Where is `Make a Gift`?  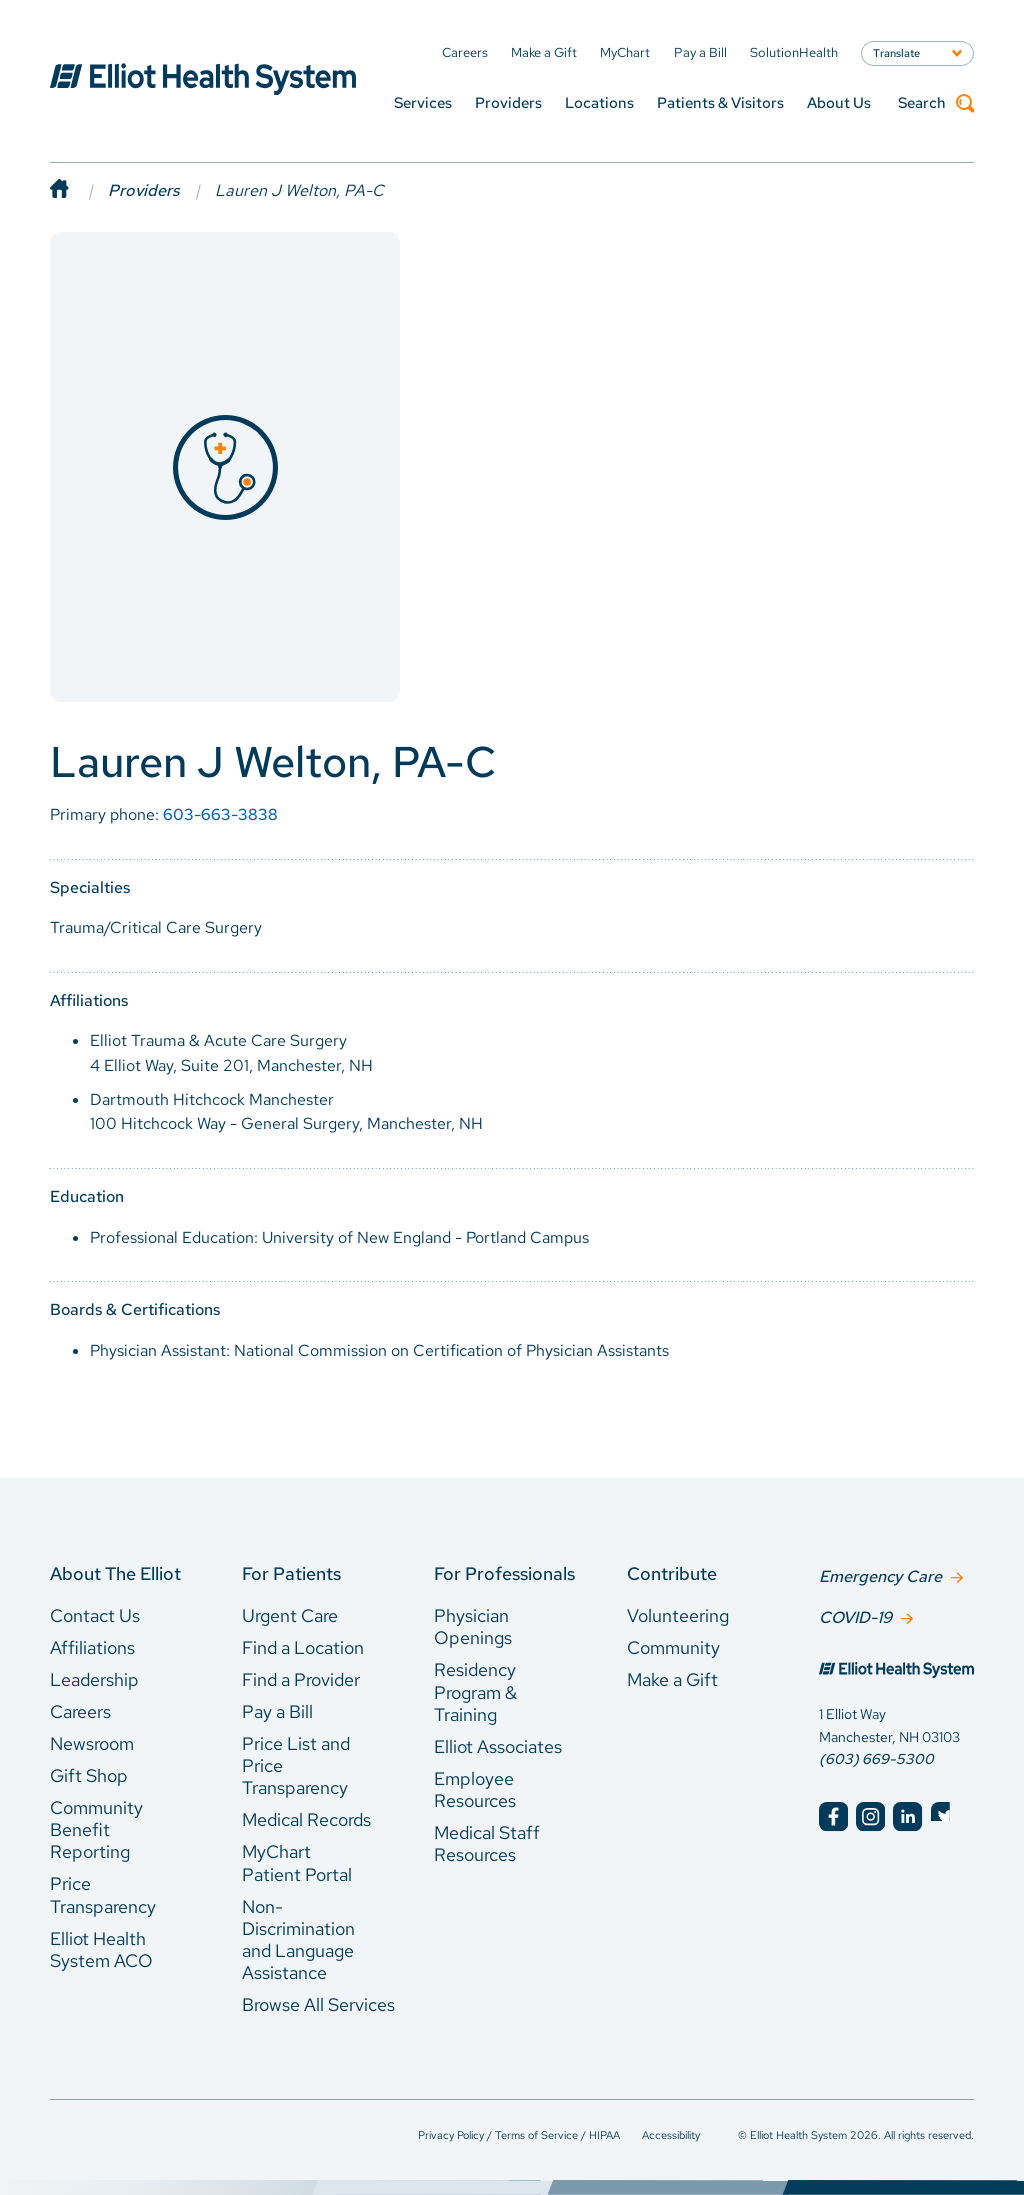 Make a Gift is located at coordinates (672, 1679).